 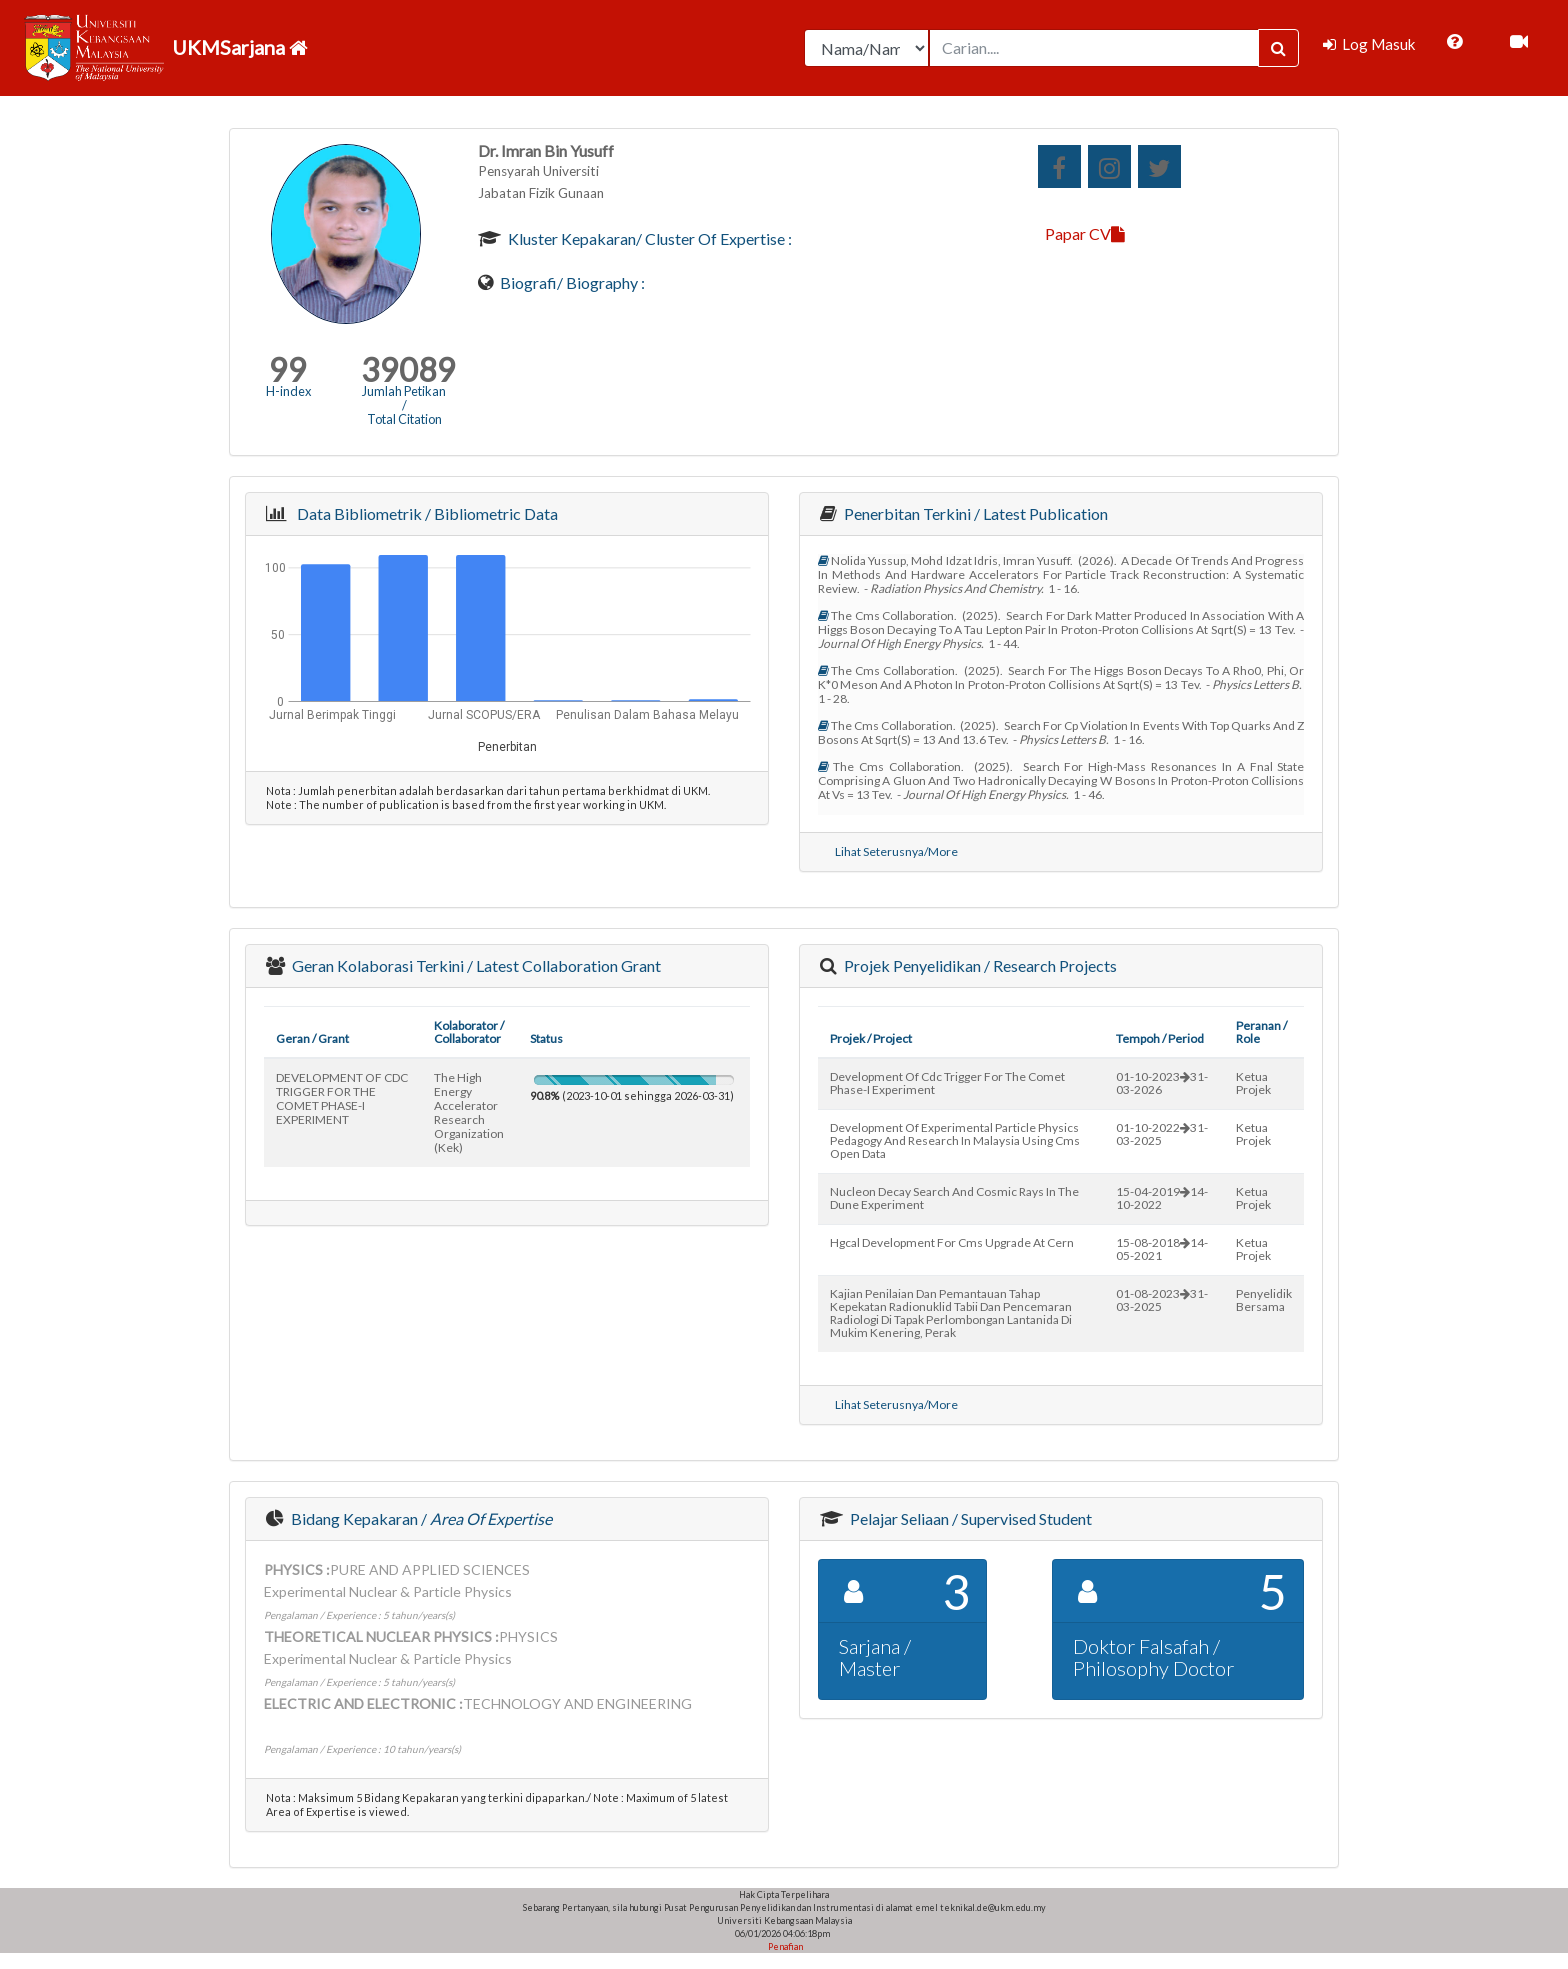 I want to click on 15-04-201914-10-2022, so click(x=1162, y=1198).